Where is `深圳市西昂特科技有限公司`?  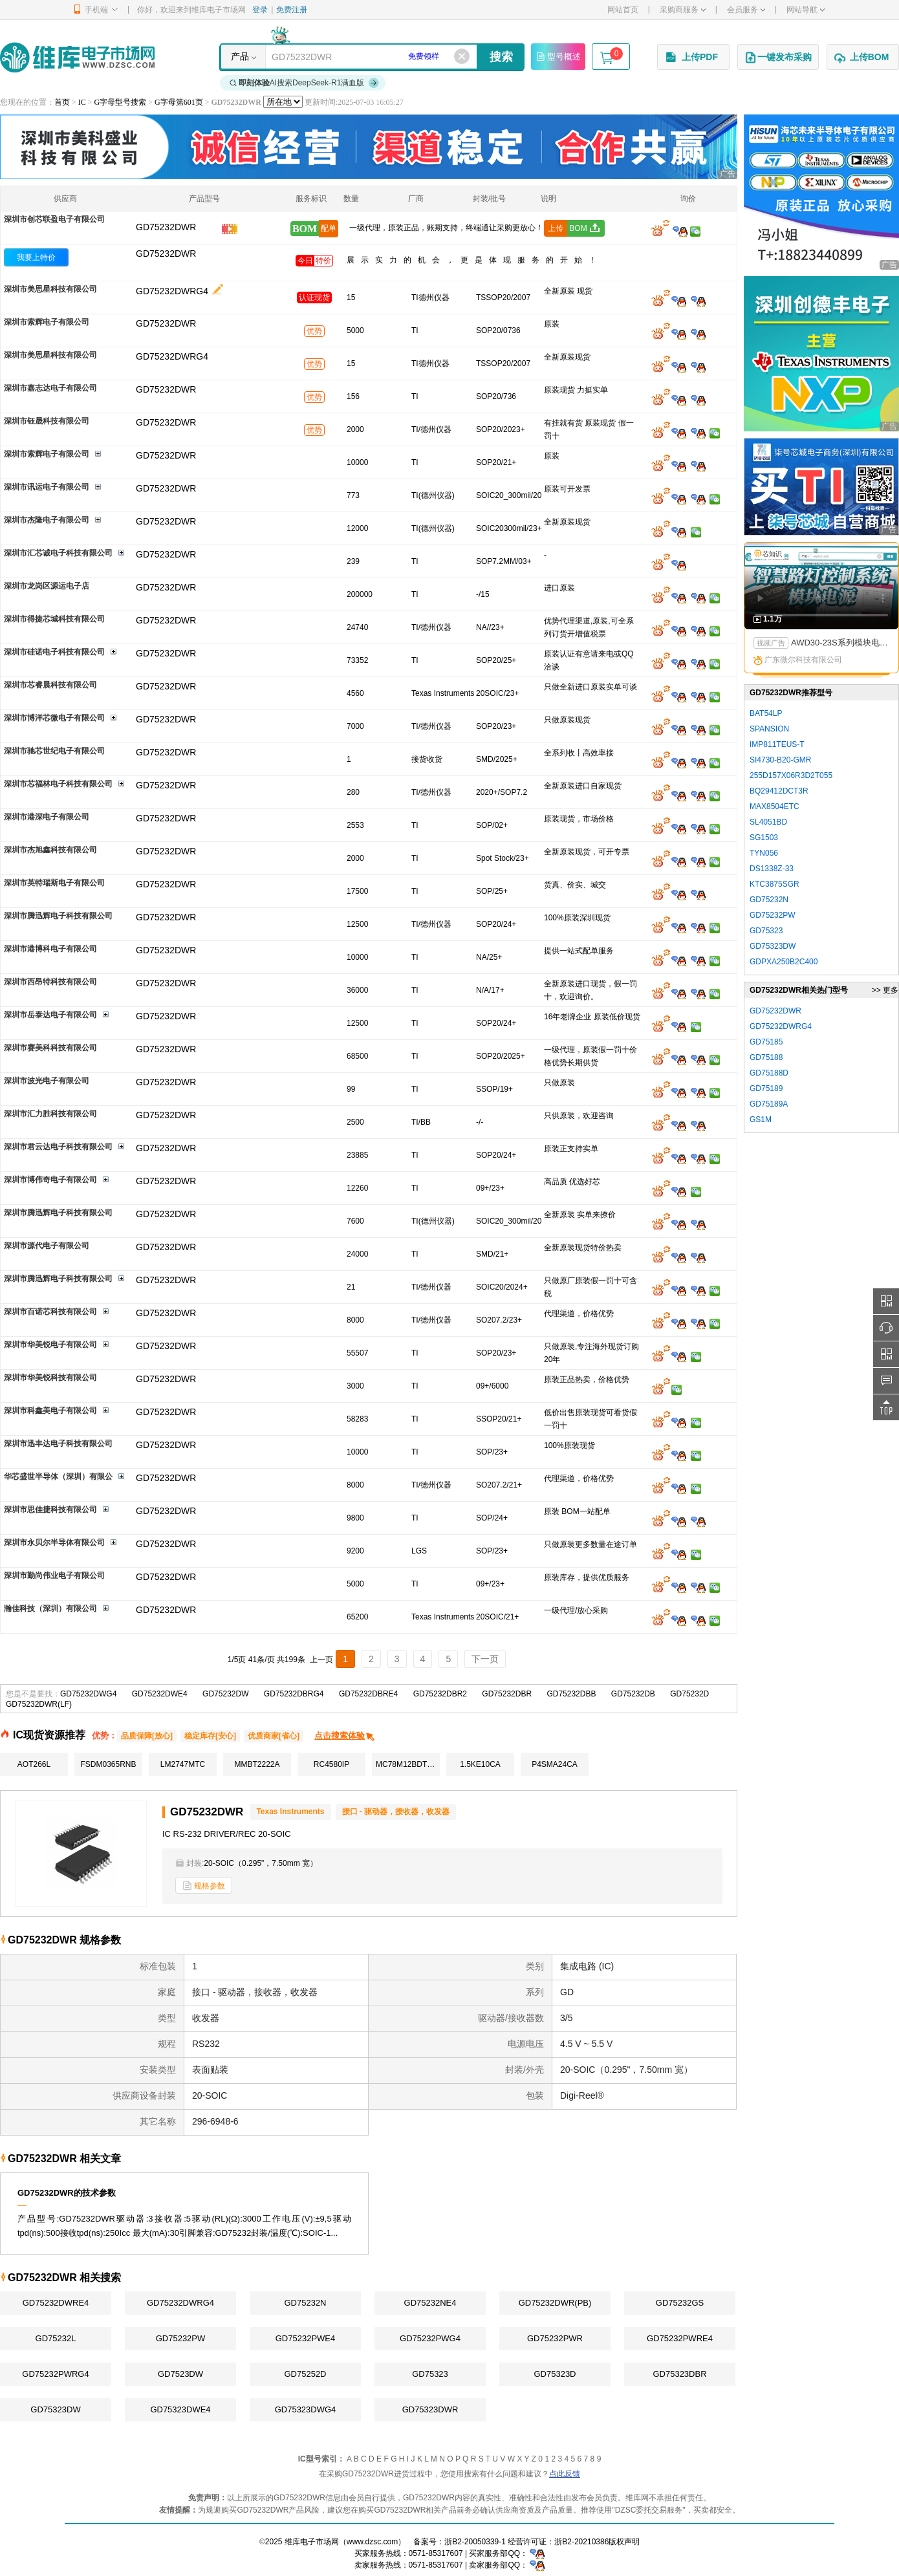
深圳市西昂特科技有限公司 is located at coordinates (50, 981).